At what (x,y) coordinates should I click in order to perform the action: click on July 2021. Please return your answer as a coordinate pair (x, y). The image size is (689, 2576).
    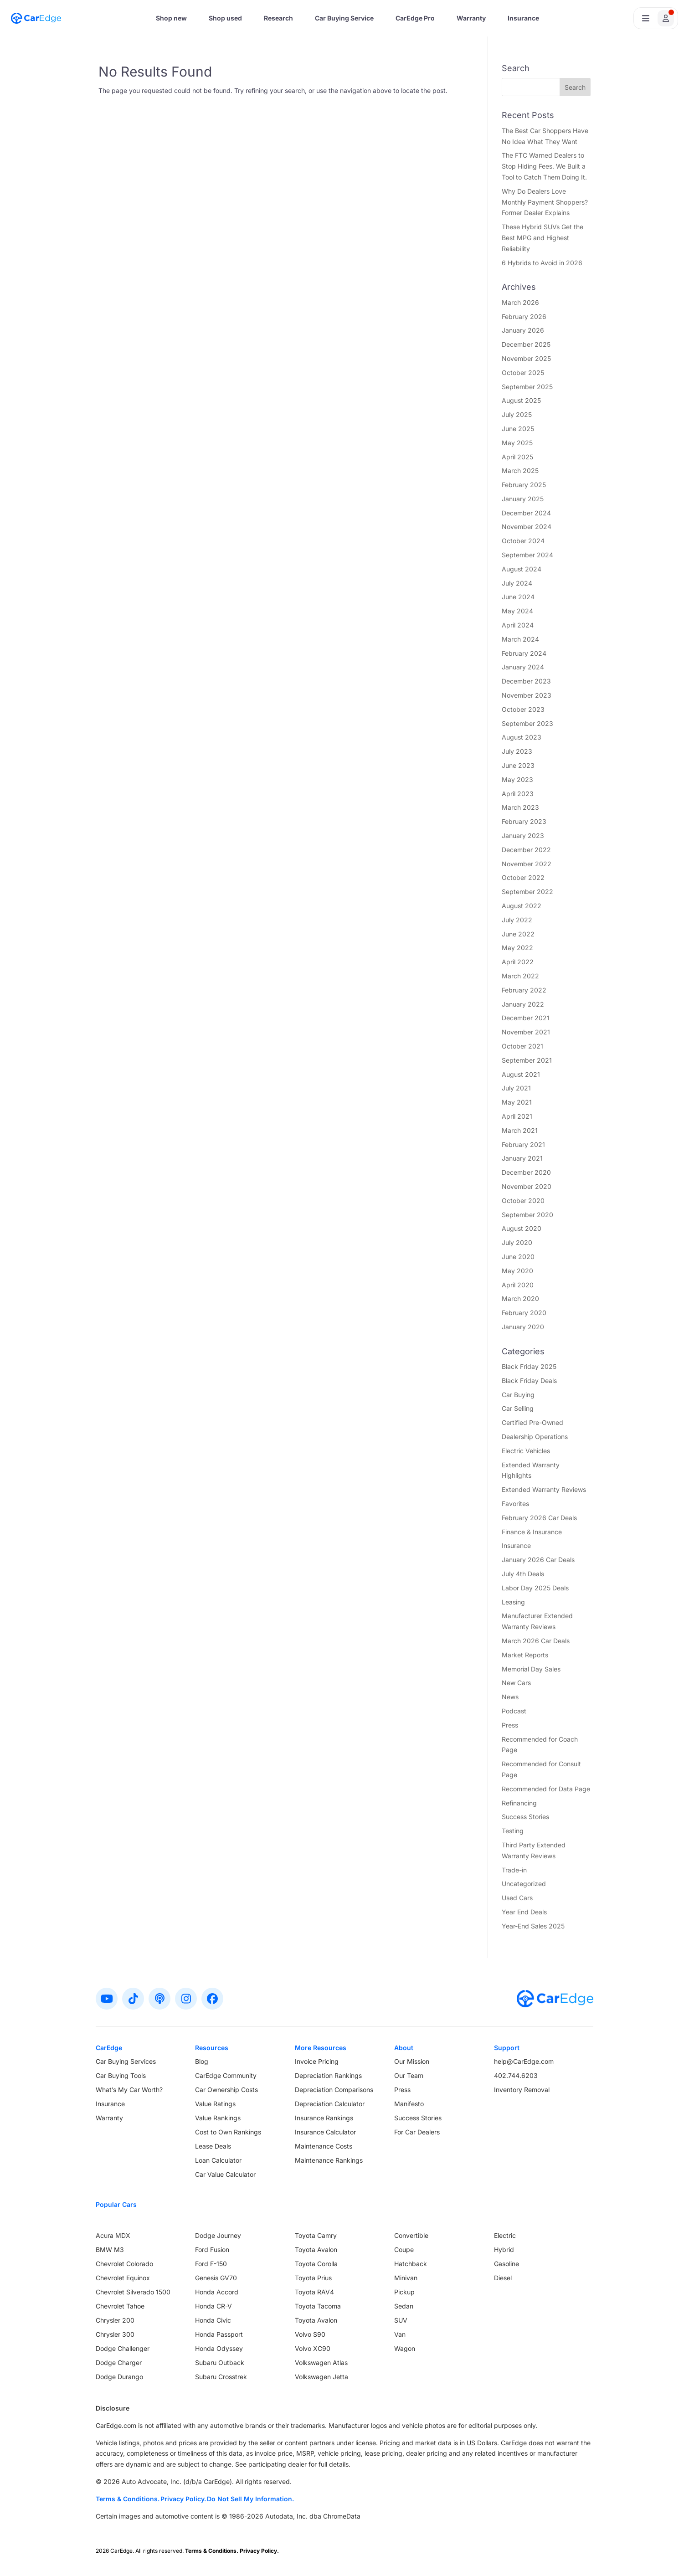
    Looking at the image, I should click on (516, 1088).